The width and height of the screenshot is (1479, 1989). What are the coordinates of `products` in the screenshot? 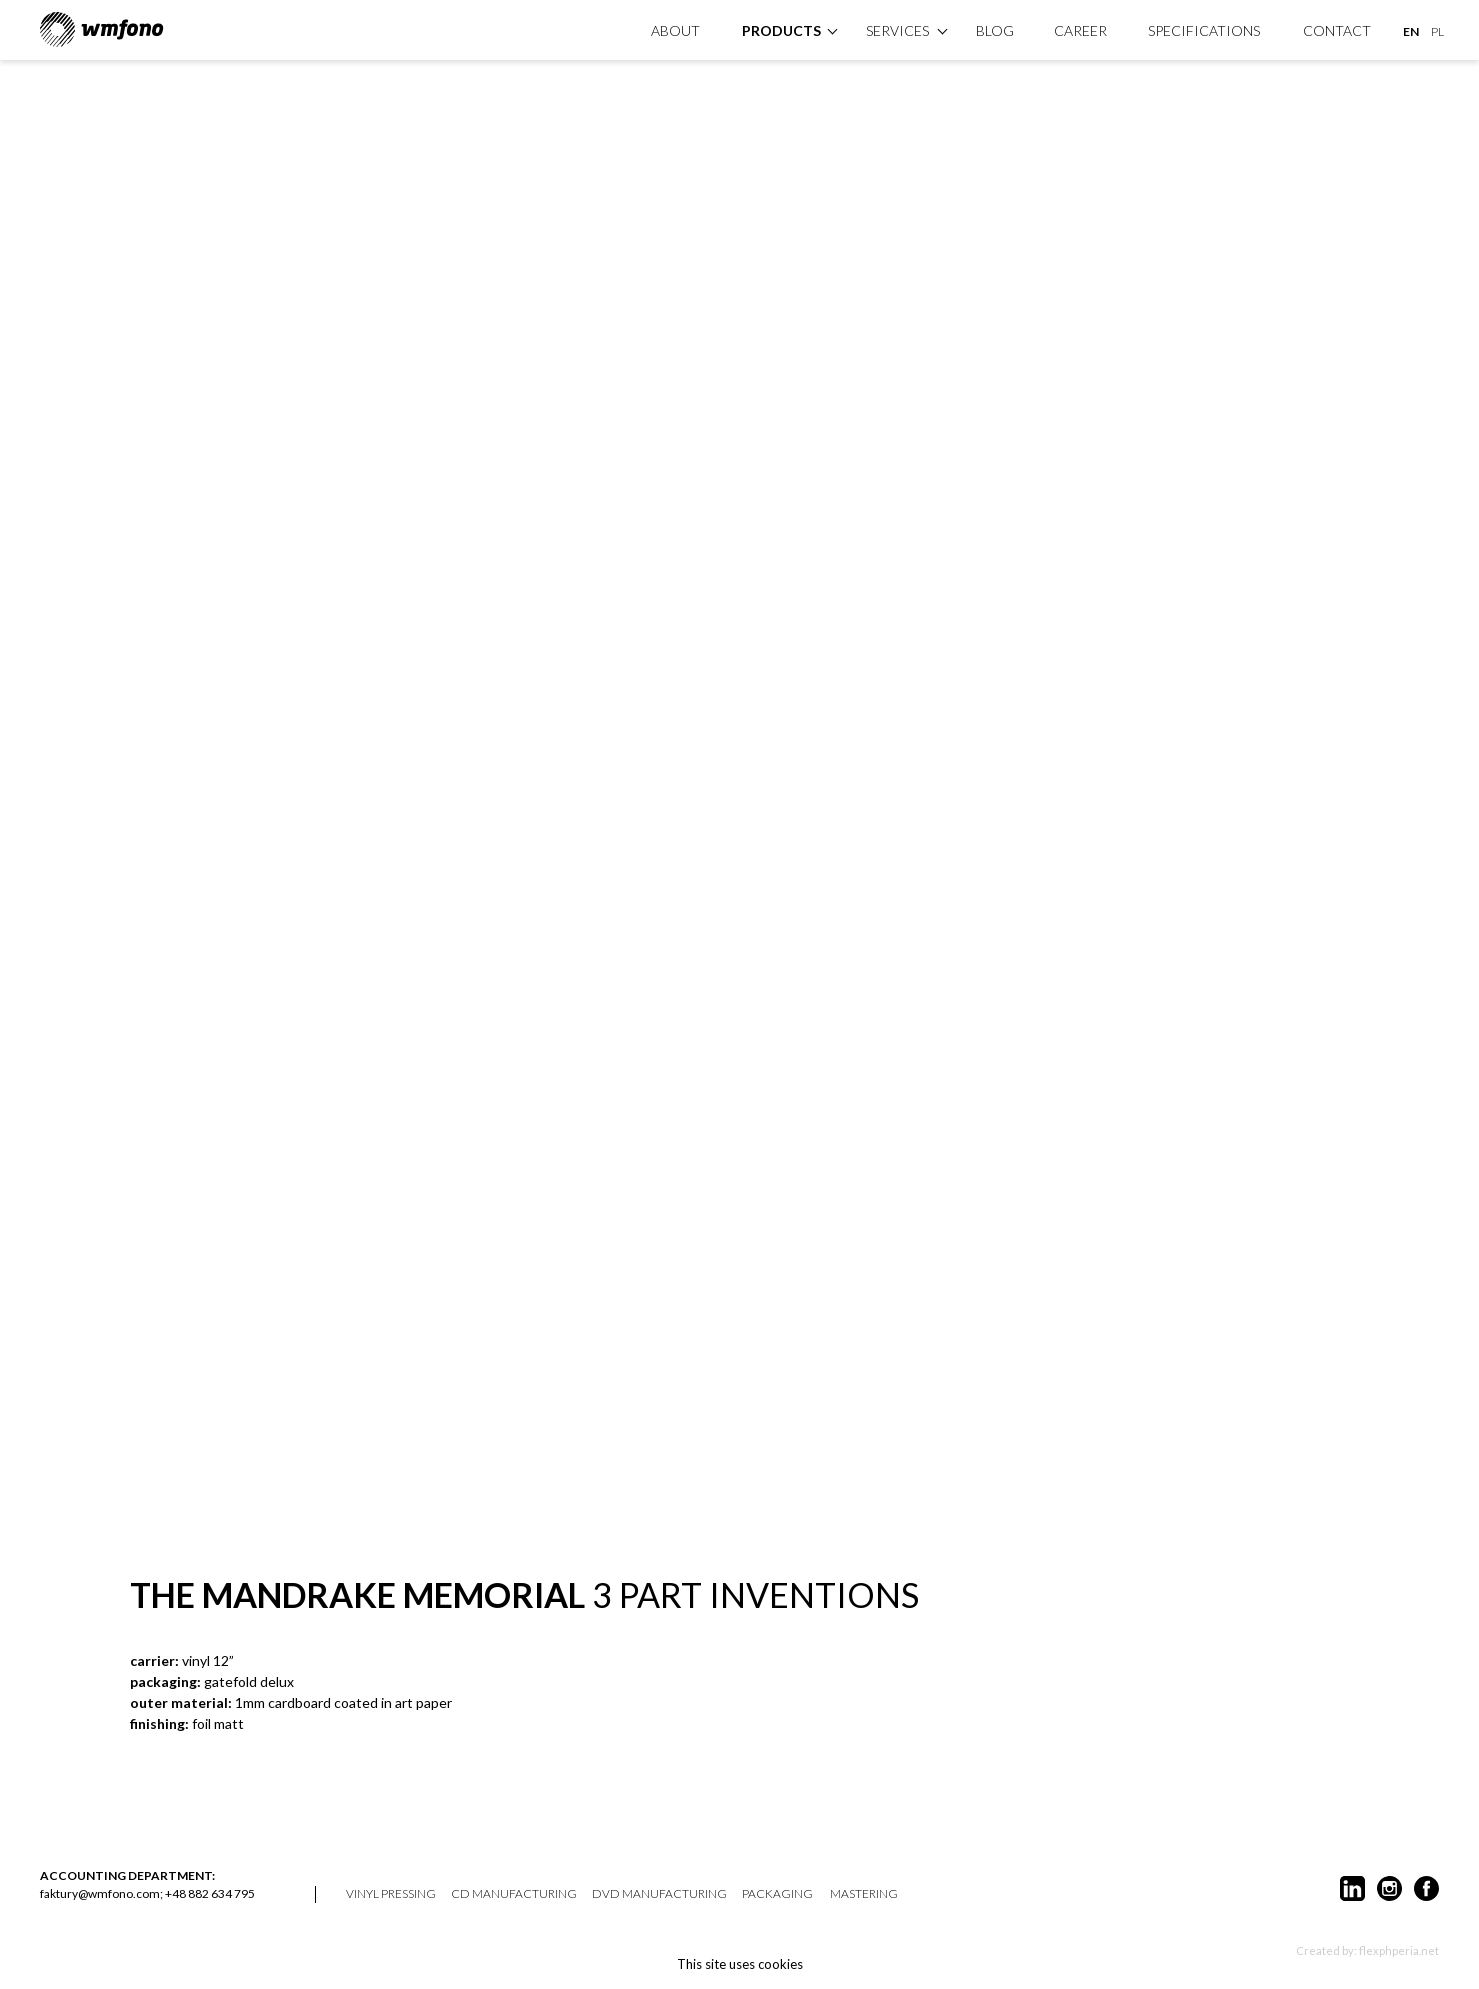 It's located at (781, 30).